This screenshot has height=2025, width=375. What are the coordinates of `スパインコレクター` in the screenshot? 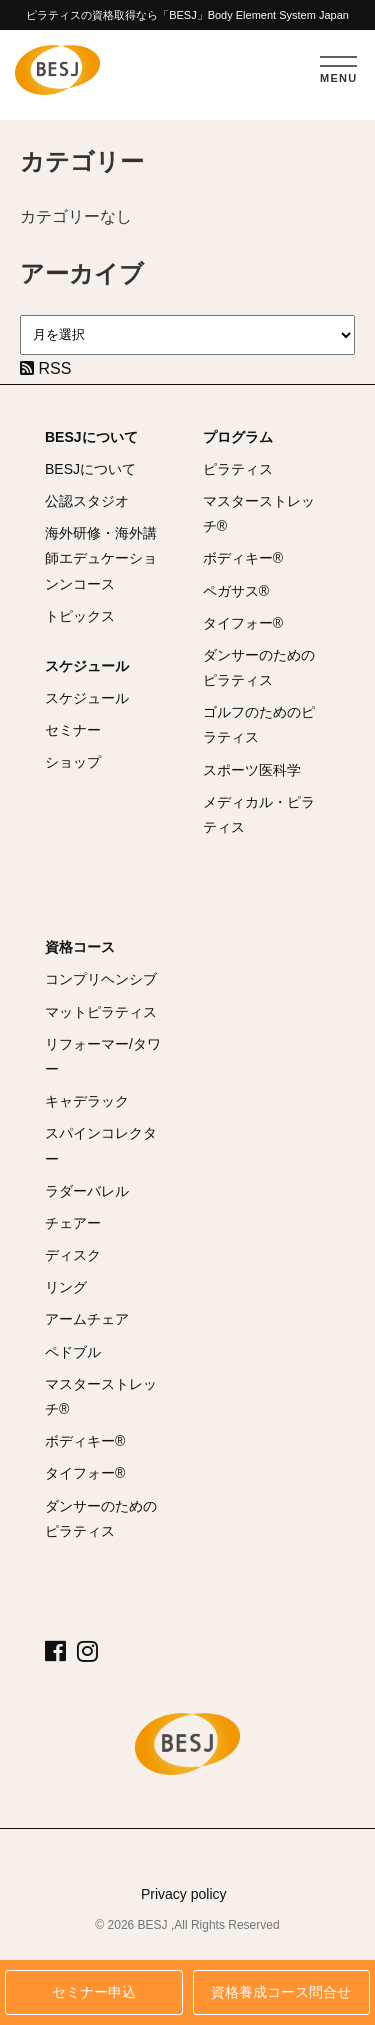 It's located at (101, 1145).